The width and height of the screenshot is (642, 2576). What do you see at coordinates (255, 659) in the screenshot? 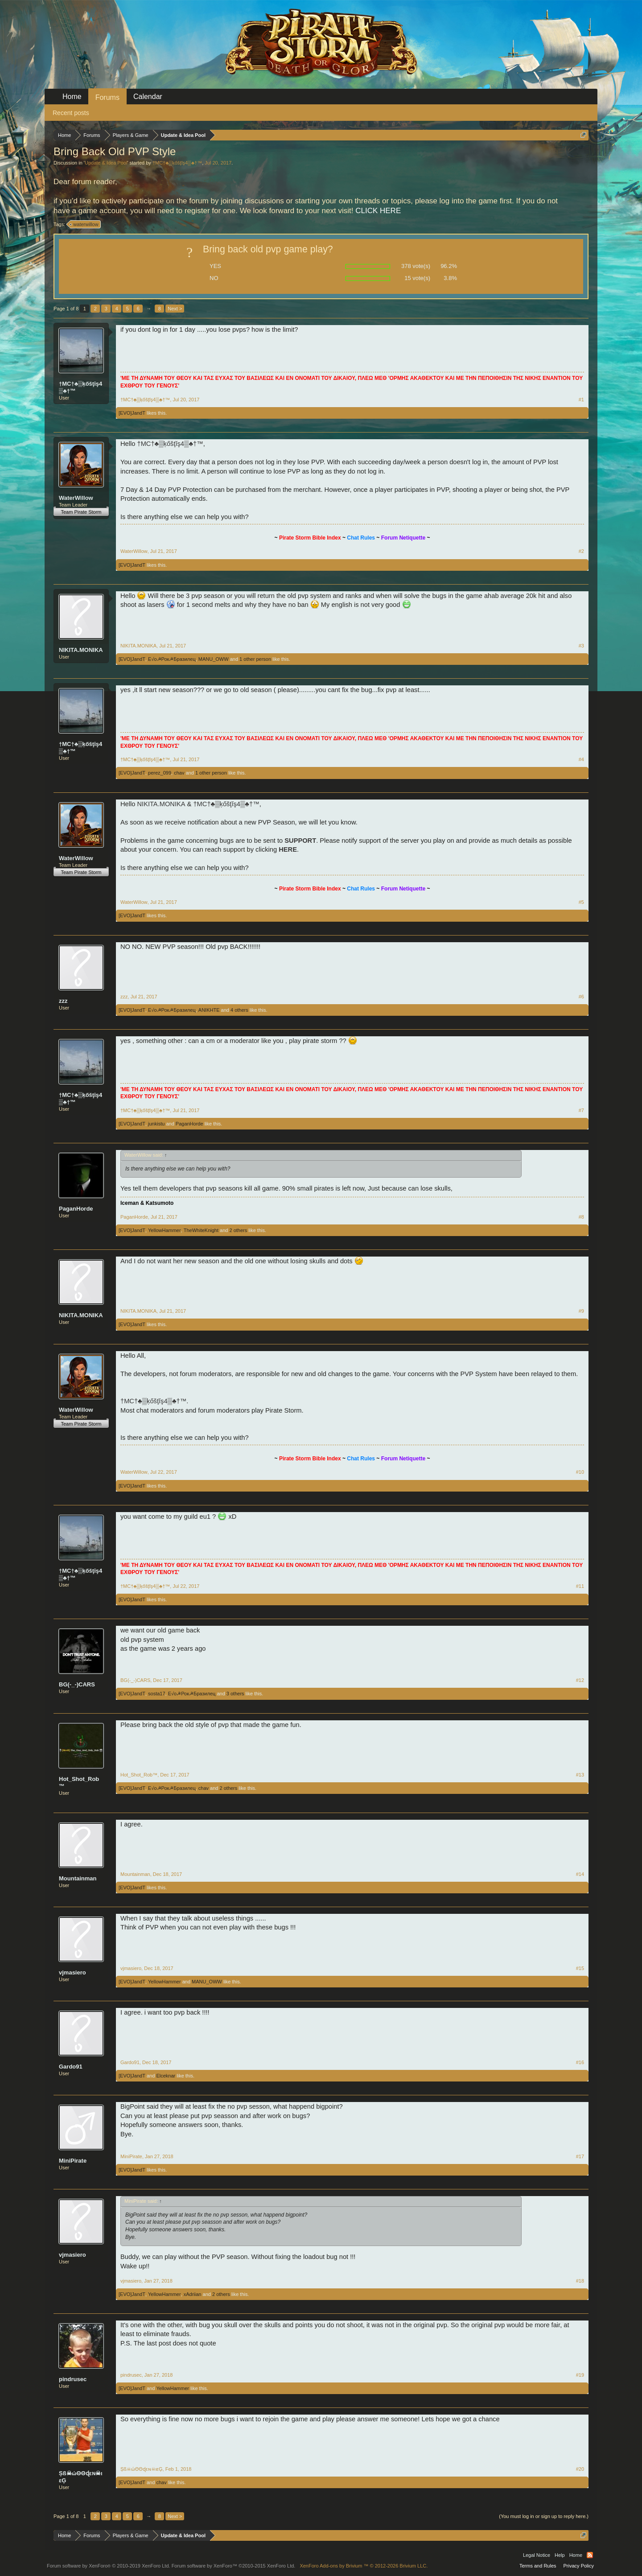
I see `1 other person` at bounding box center [255, 659].